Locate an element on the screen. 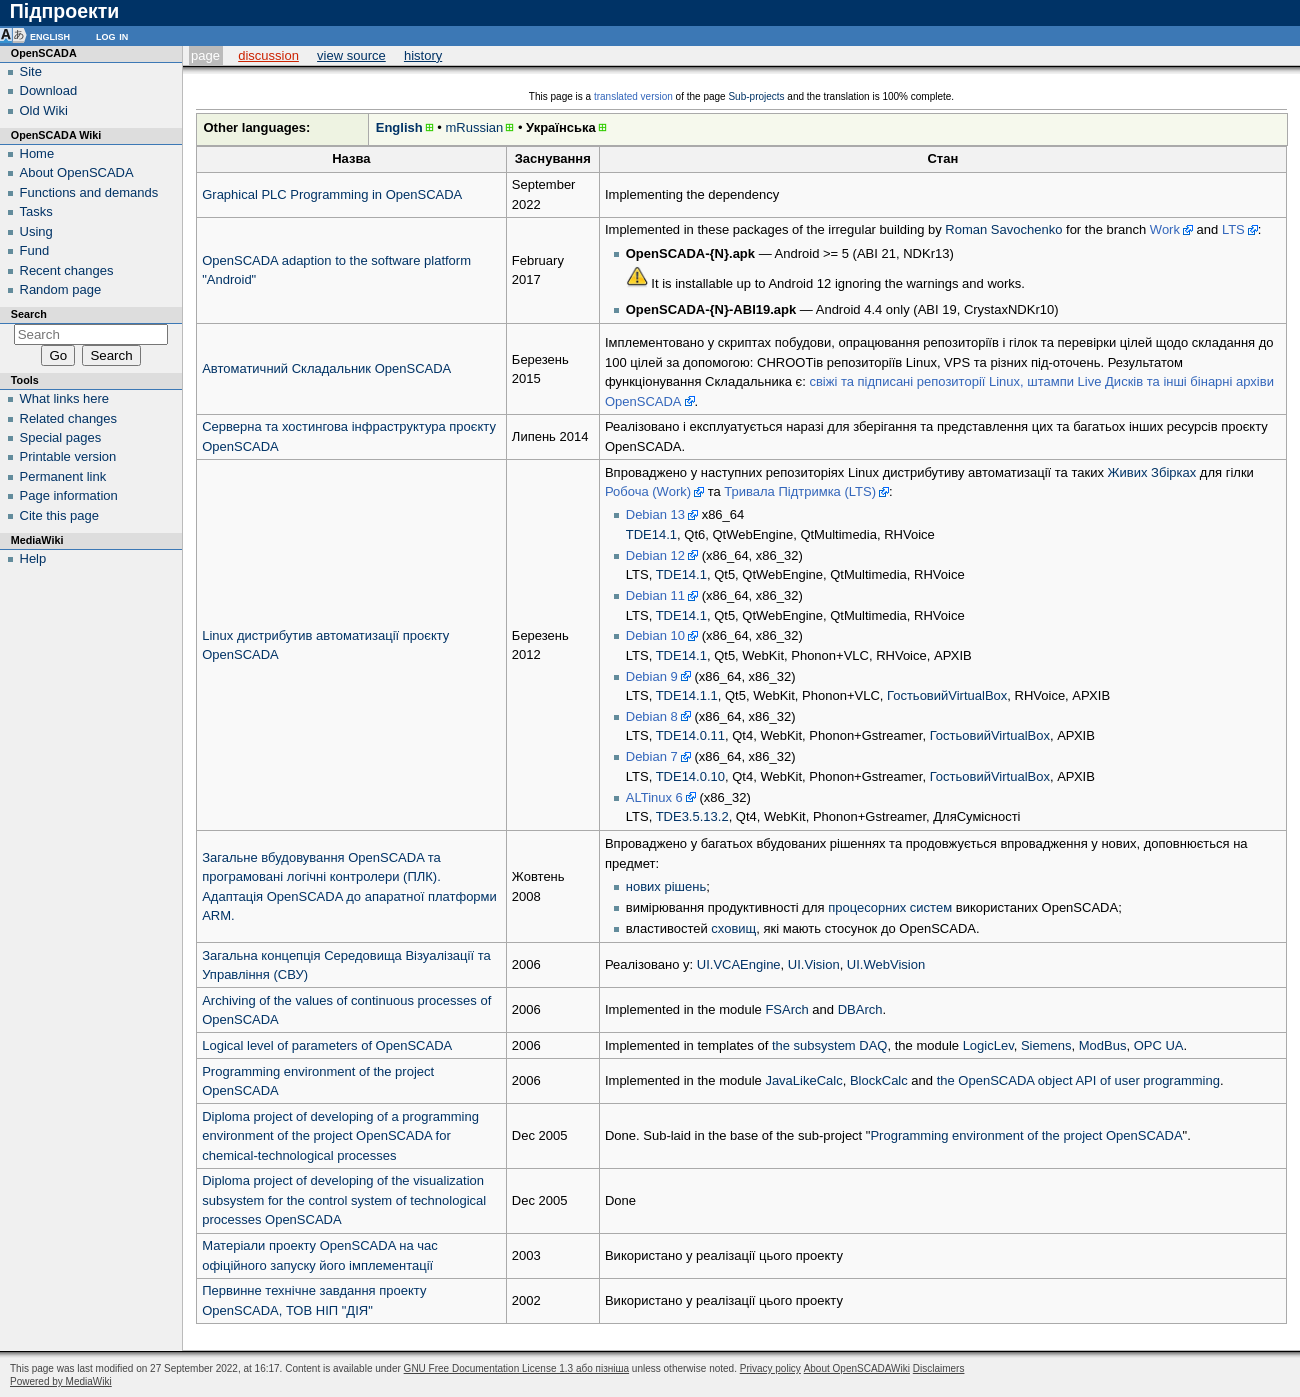  ГостьовийVirtualBox is located at coordinates (947, 695).